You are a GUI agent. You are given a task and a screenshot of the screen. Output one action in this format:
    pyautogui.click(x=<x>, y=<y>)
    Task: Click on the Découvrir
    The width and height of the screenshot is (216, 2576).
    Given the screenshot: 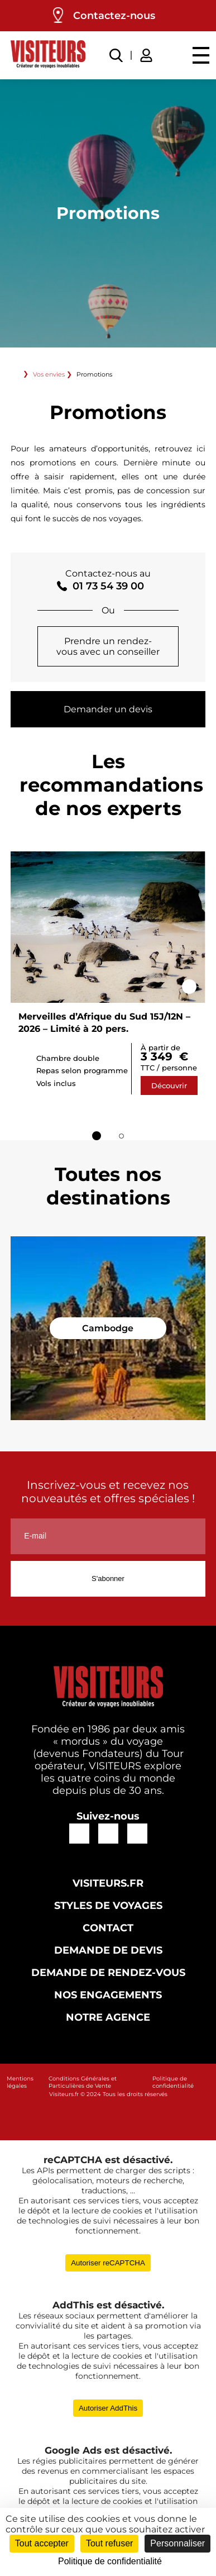 What is the action you would take?
    pyautogui.click(x=169, y=1085)
    